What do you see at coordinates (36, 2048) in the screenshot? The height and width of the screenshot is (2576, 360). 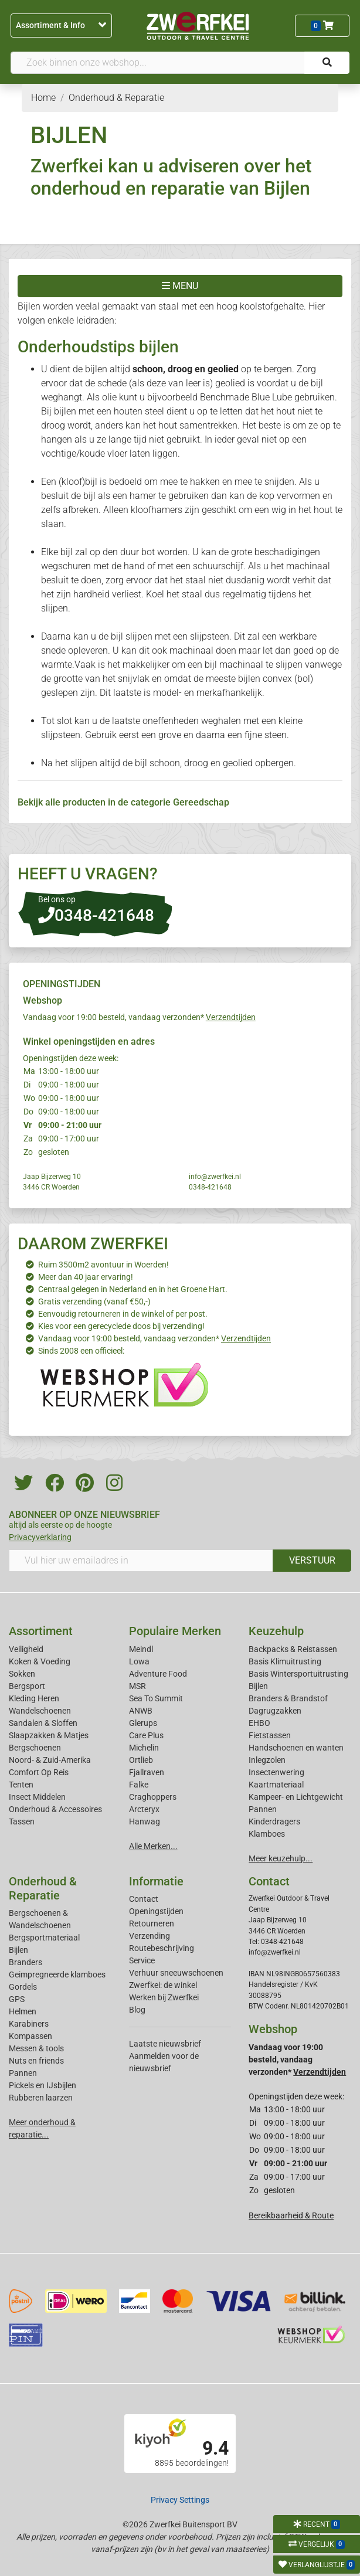 I see `Messen & tools` at bounding box center [36, 2048].